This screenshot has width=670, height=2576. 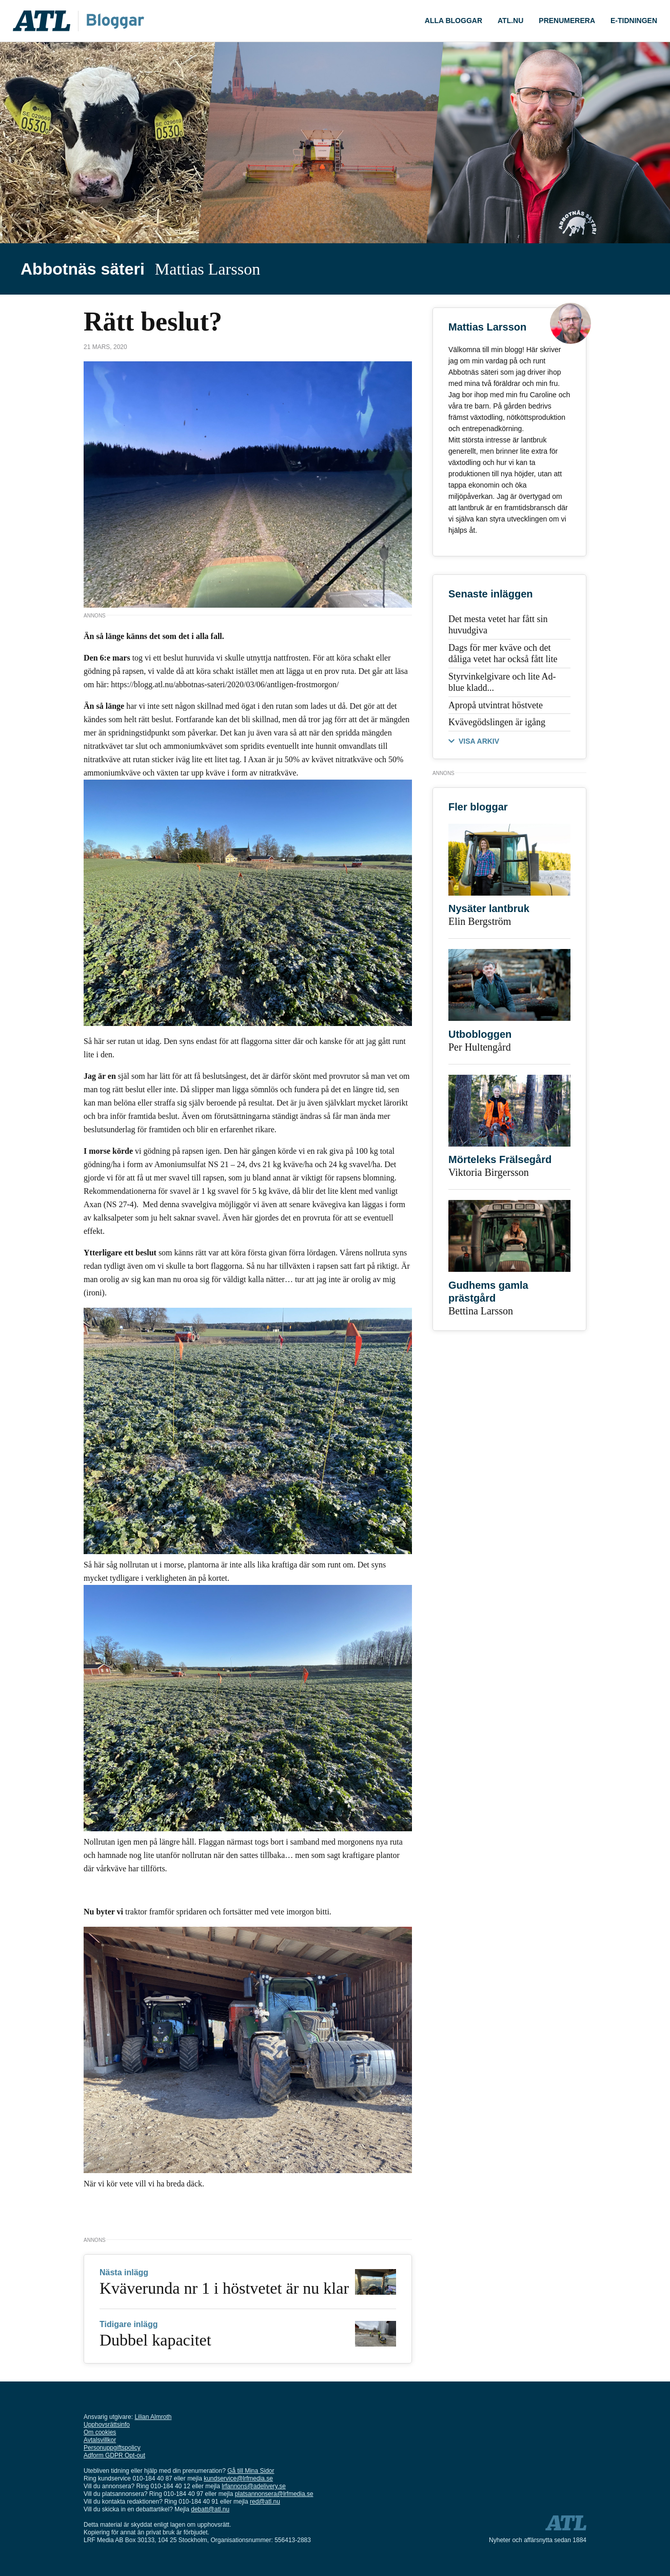 I want to click on Lilian Almroth, so click(x=152, y=2416).